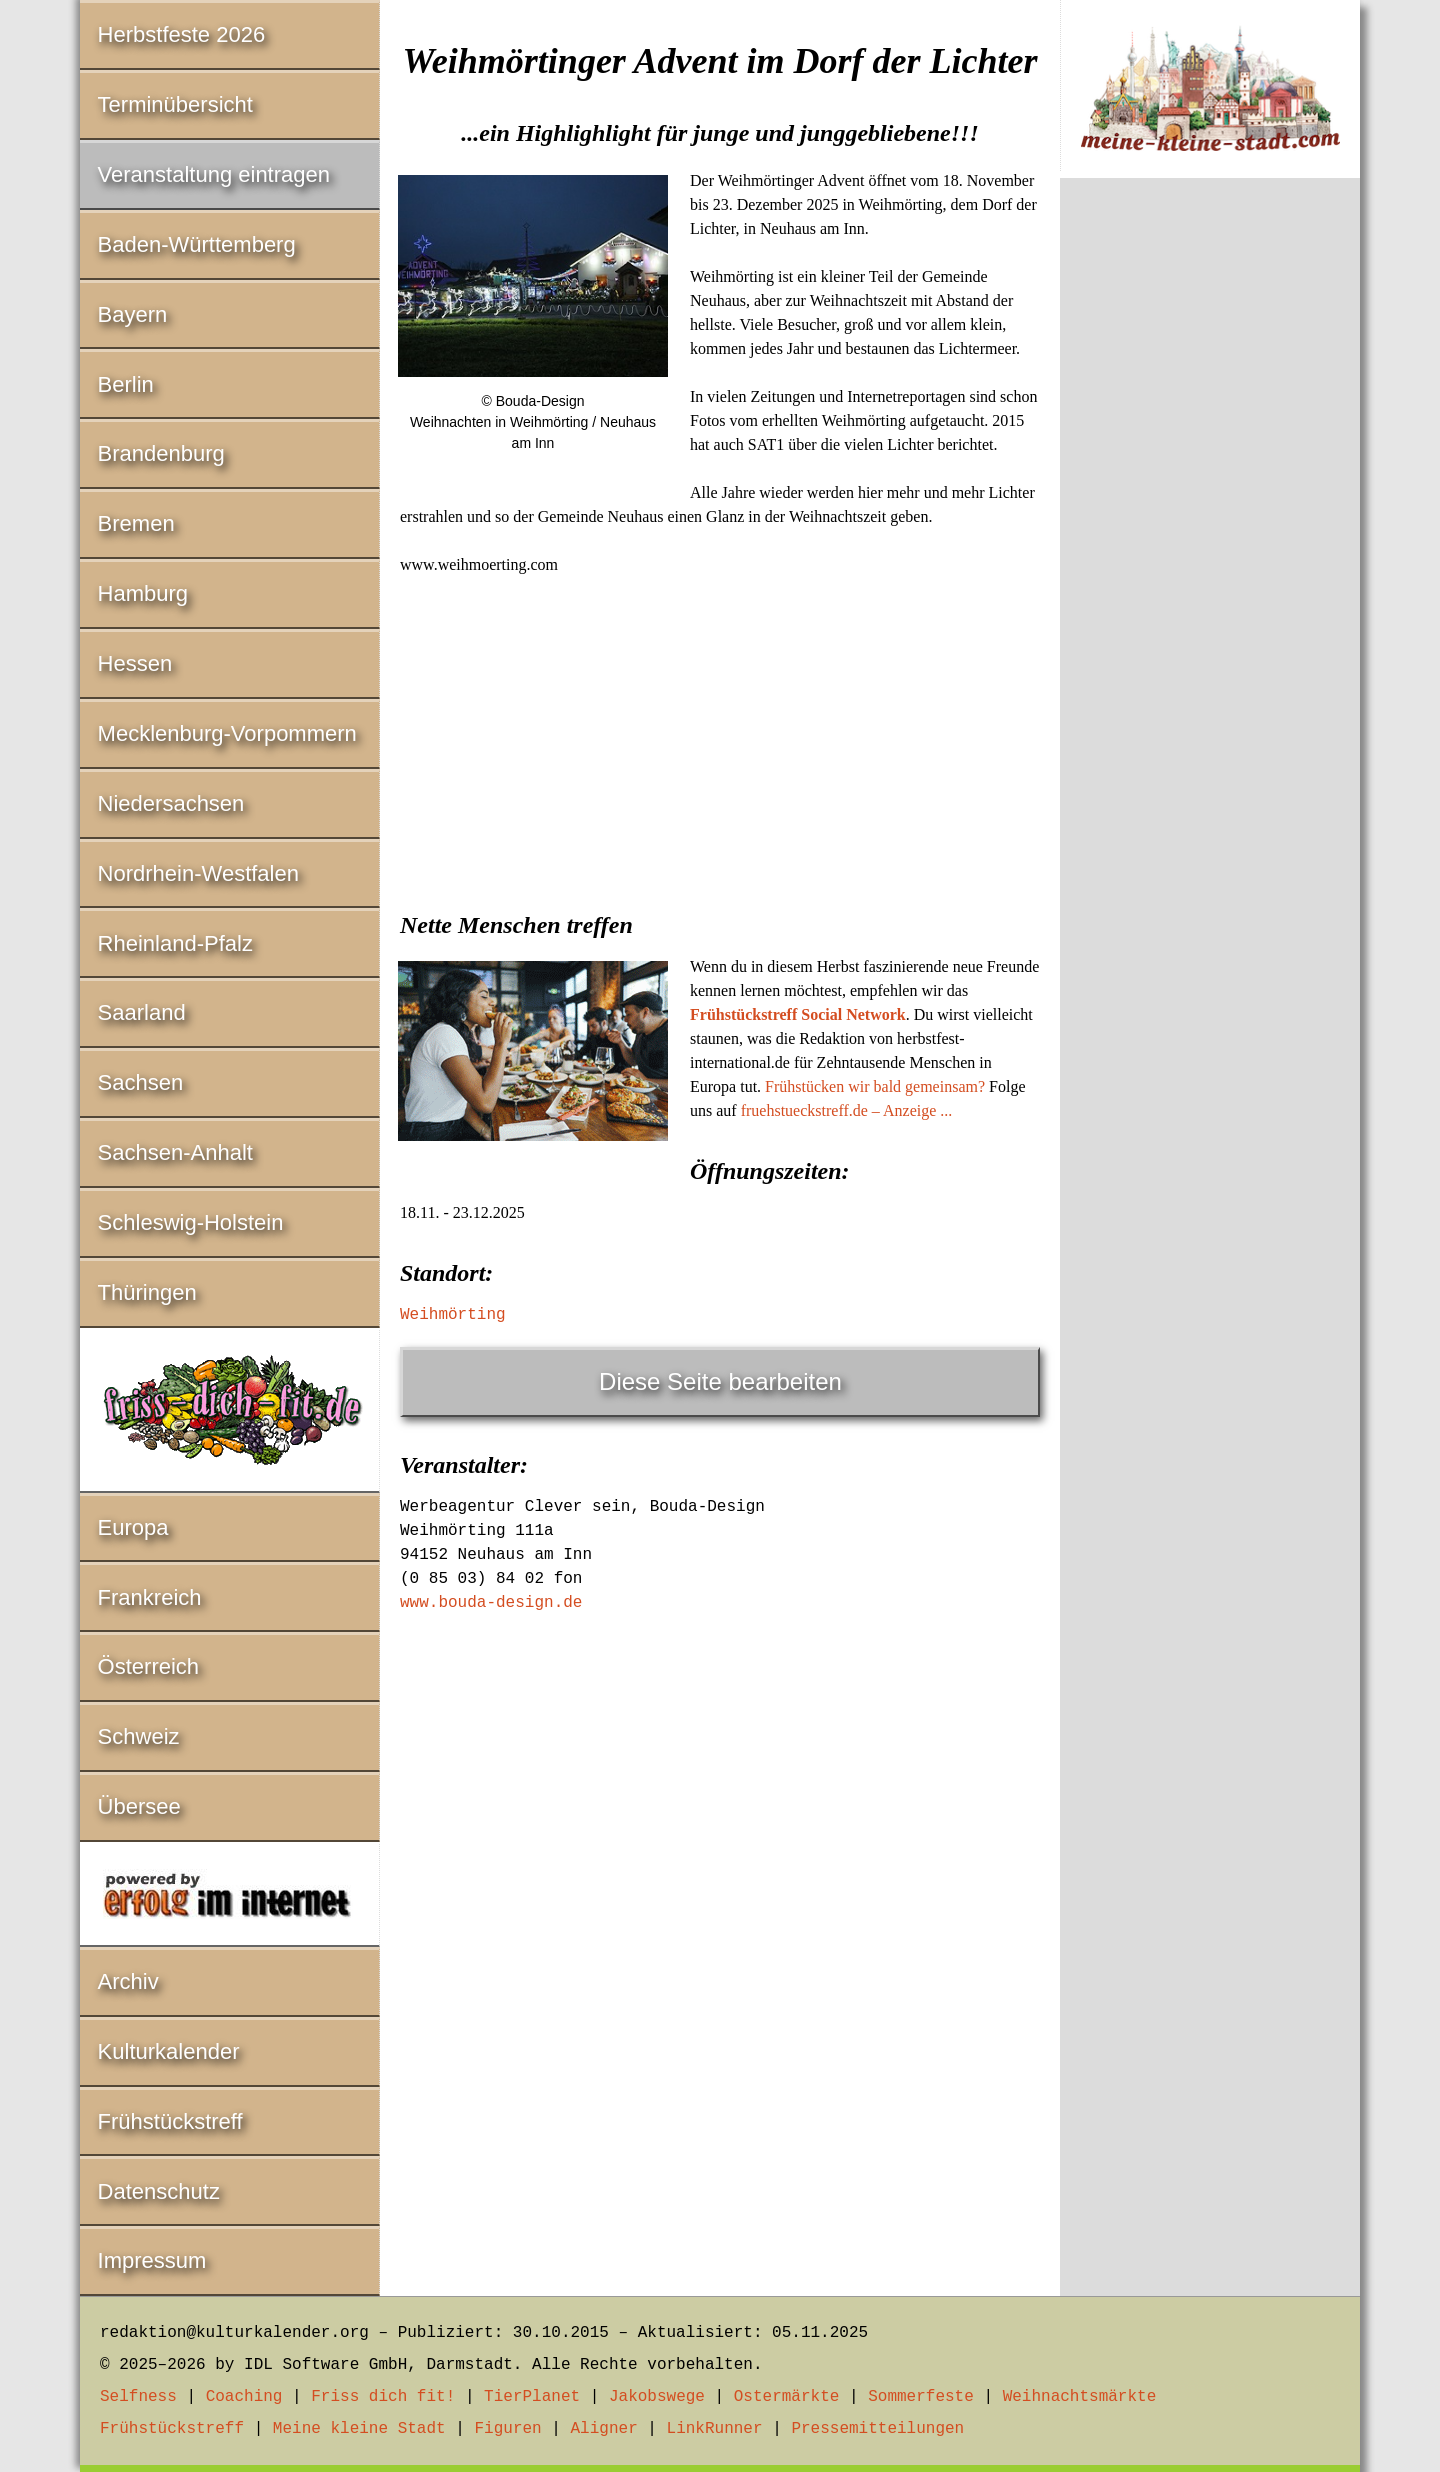 The height and width of the screenshot is (2472, 1440). What do you see at coordinates (877, 2429) in the screenshot?
I see `Pressemitteilungen` at bounding box center [877, 2429].